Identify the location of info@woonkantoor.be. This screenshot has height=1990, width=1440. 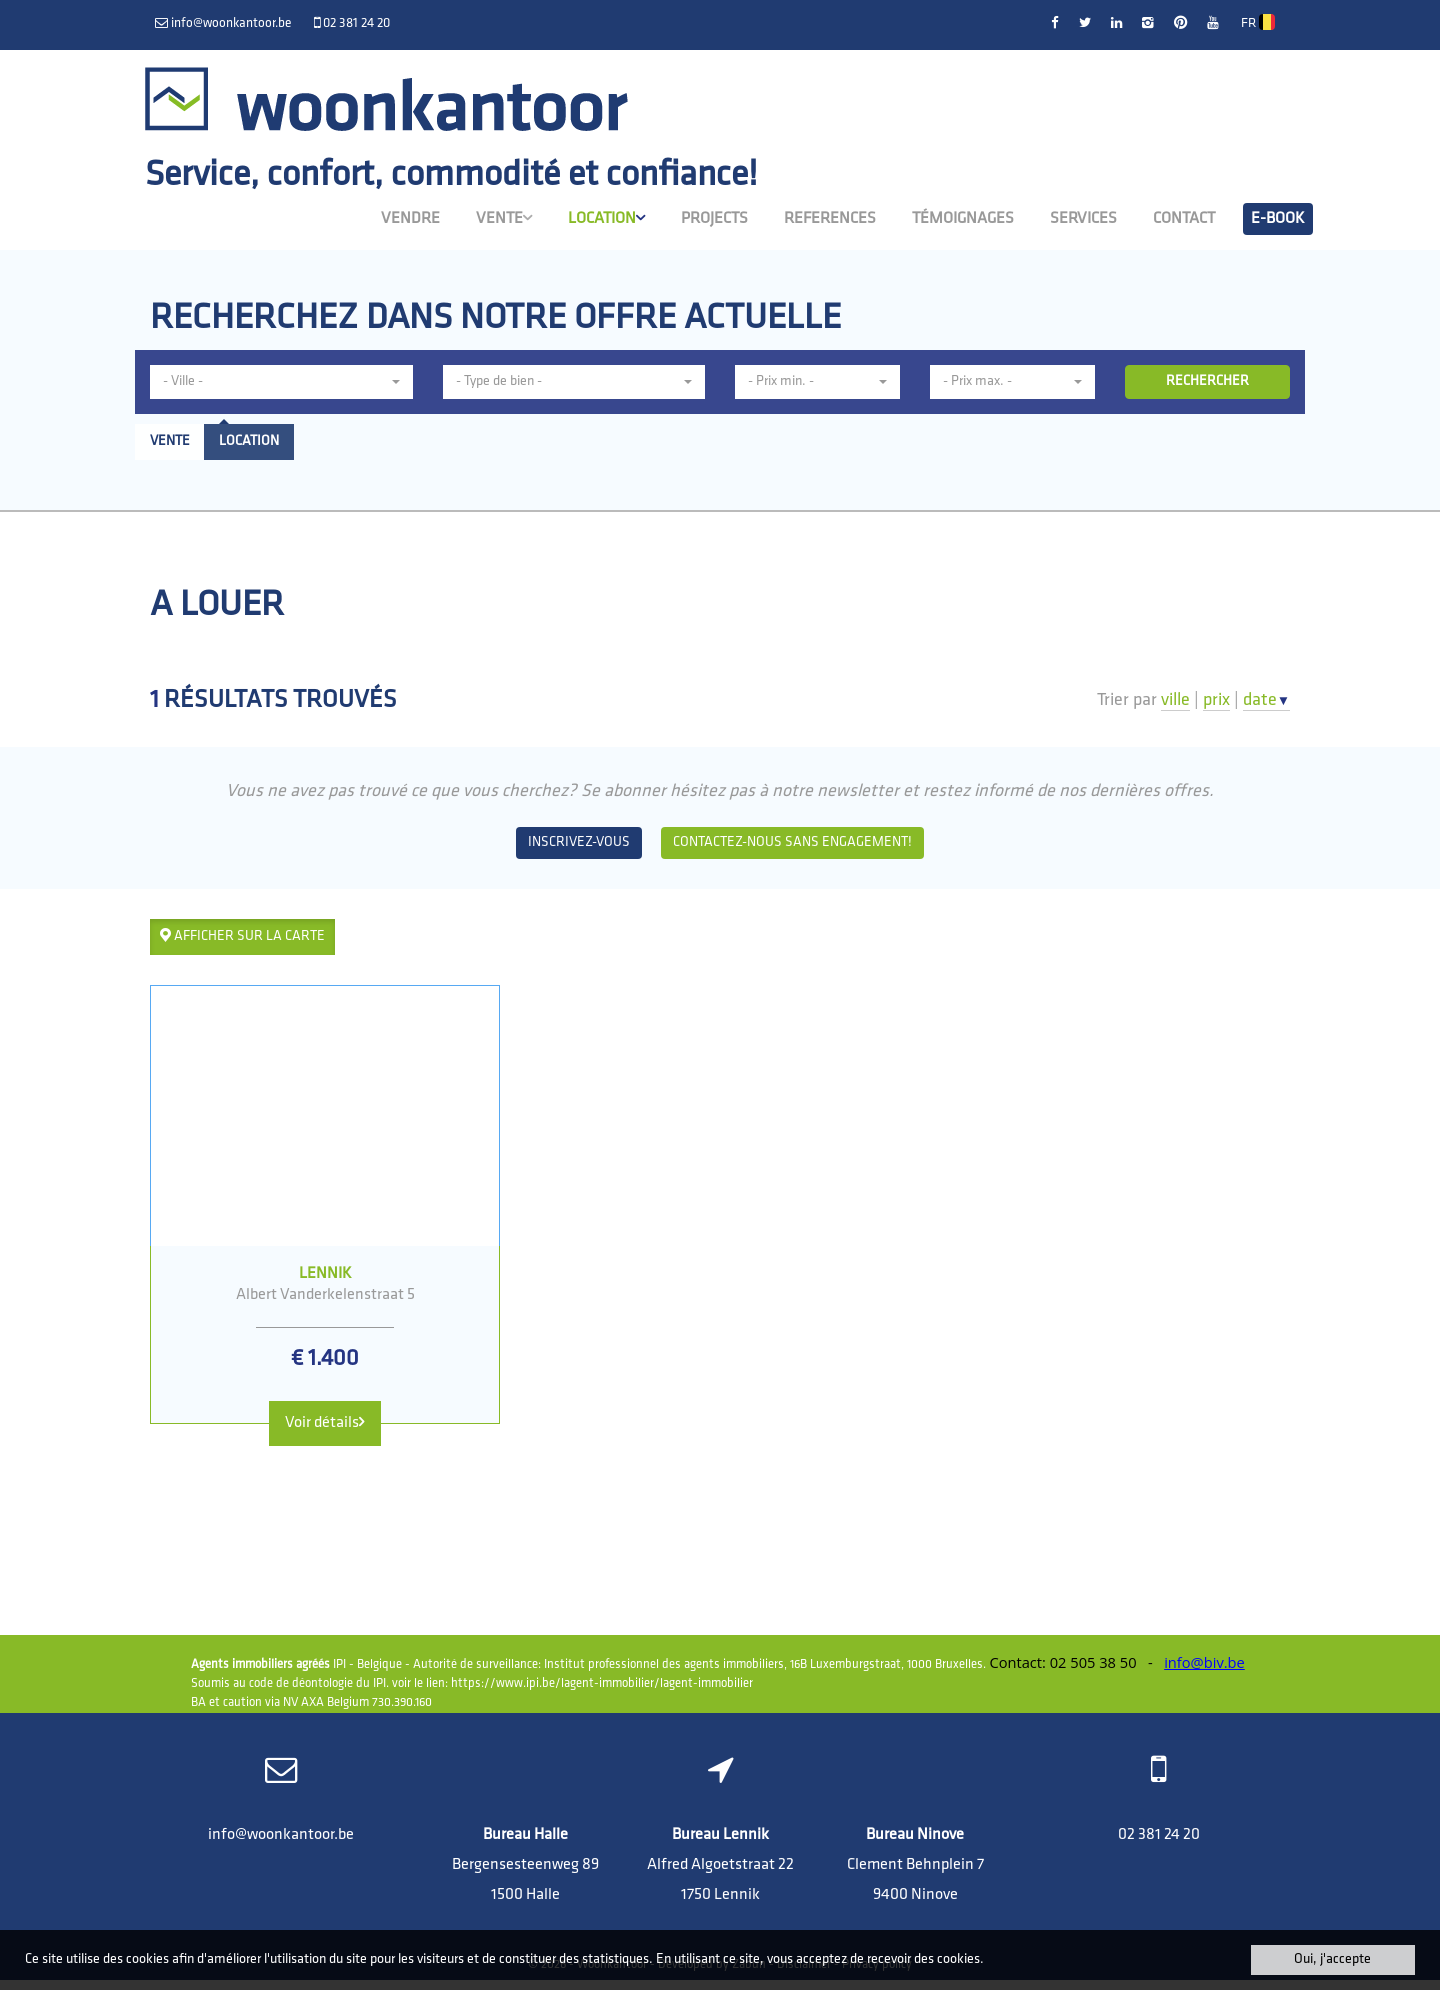
(281, 1845).